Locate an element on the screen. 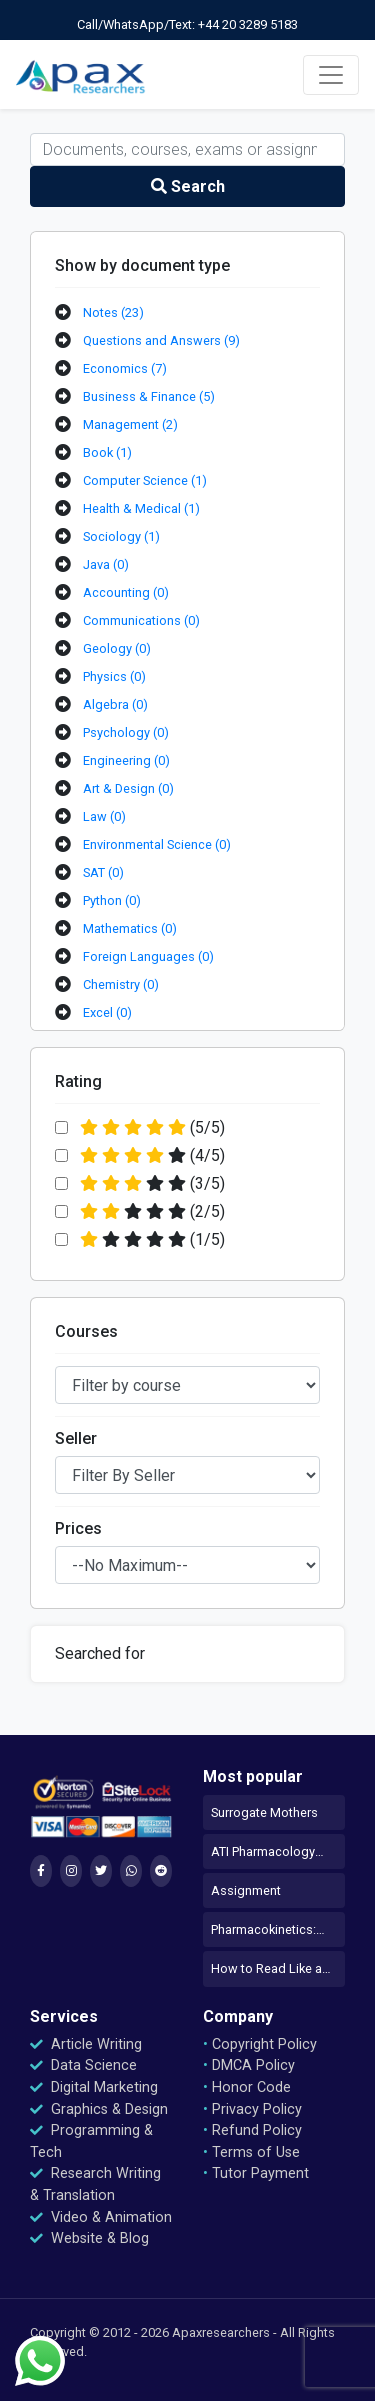 The height and width of the screenshot is (2401, 375). Physics (0) is located at coordinates (114, 676).